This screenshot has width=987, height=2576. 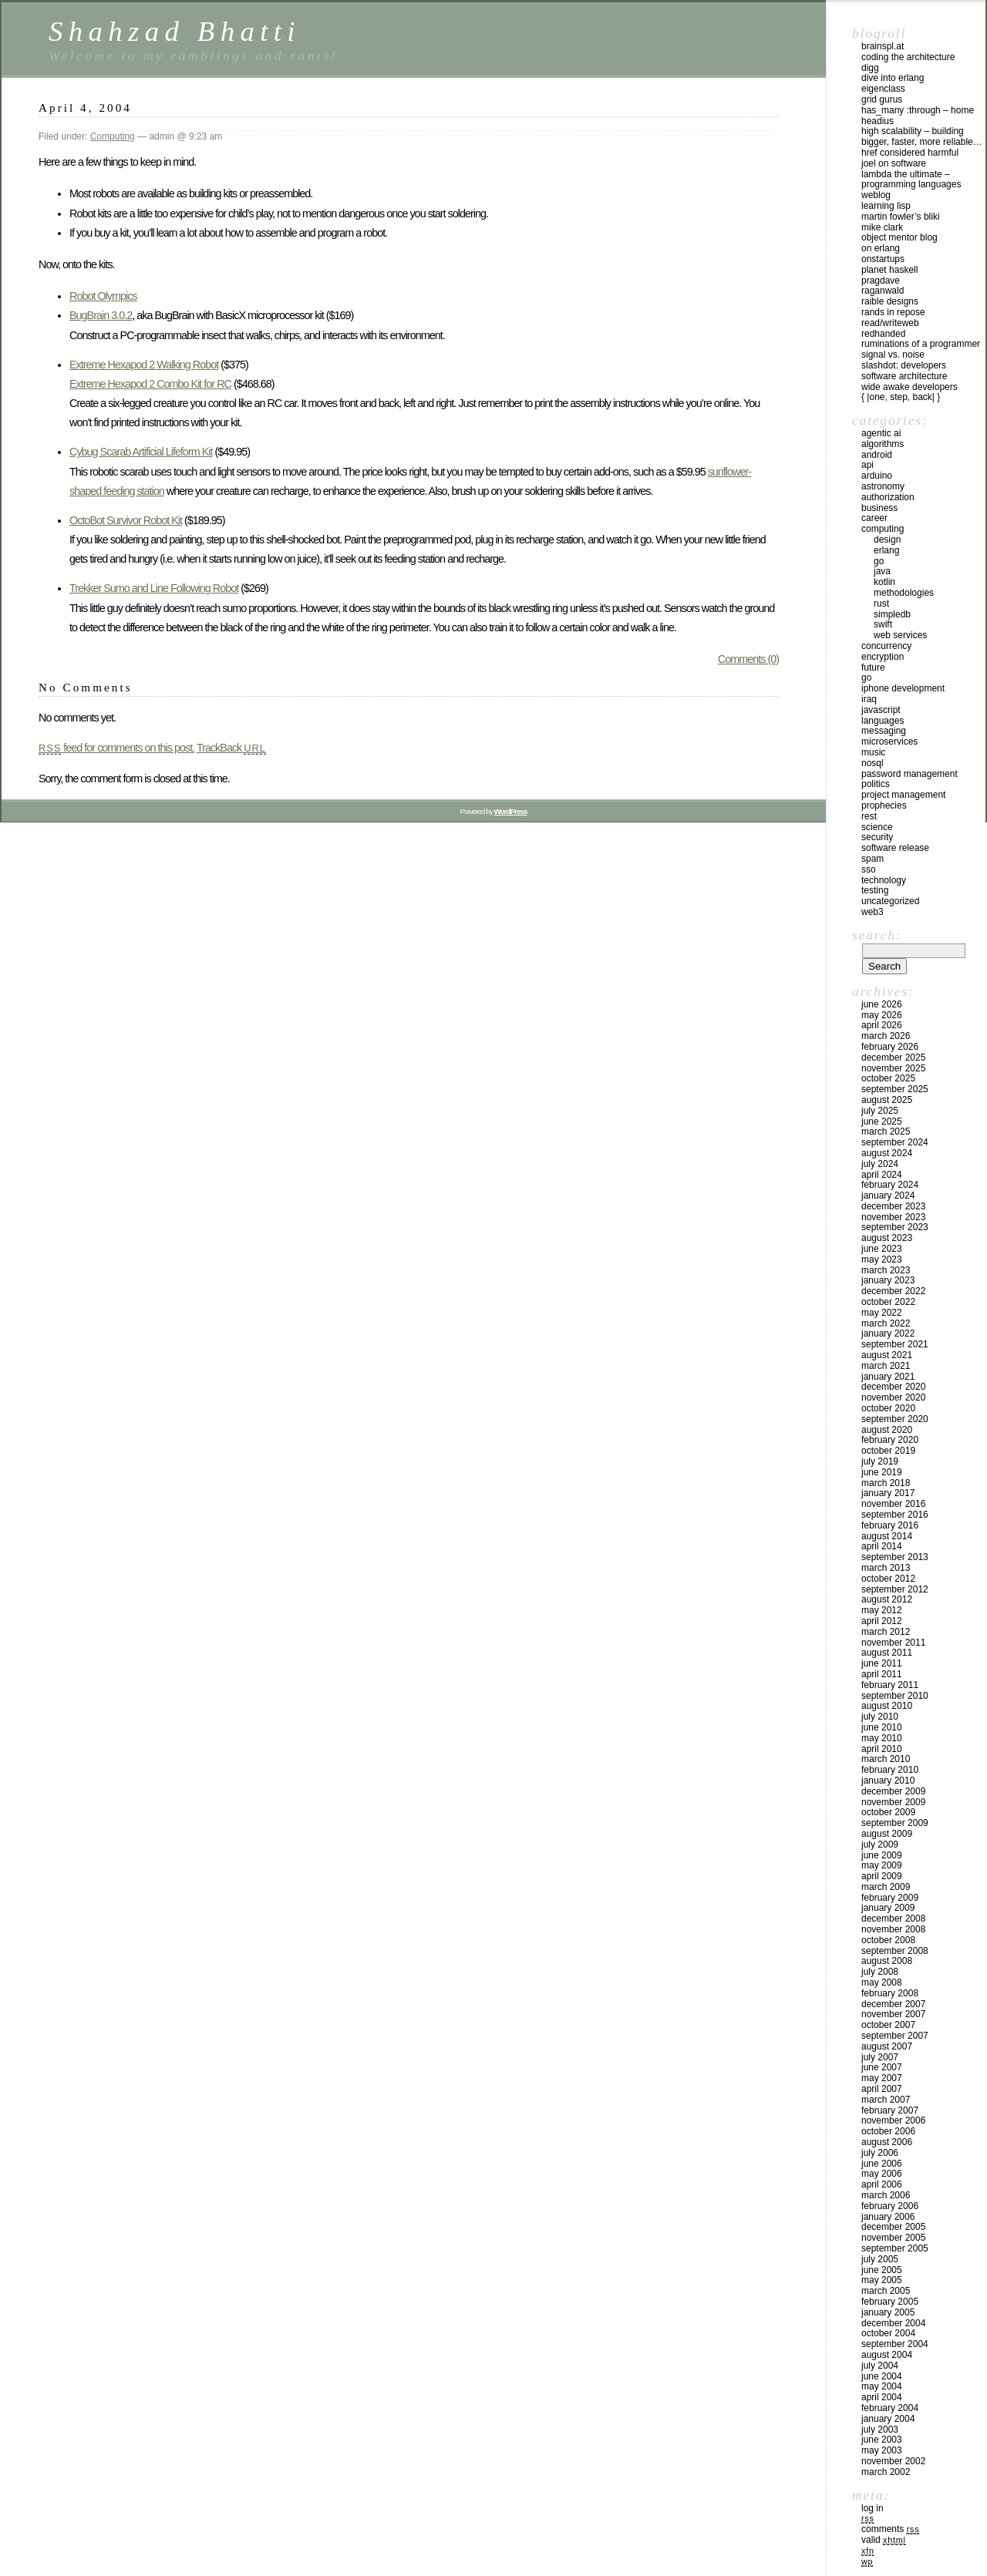 I want to click on April 2024, so click(x=881, y=1174).